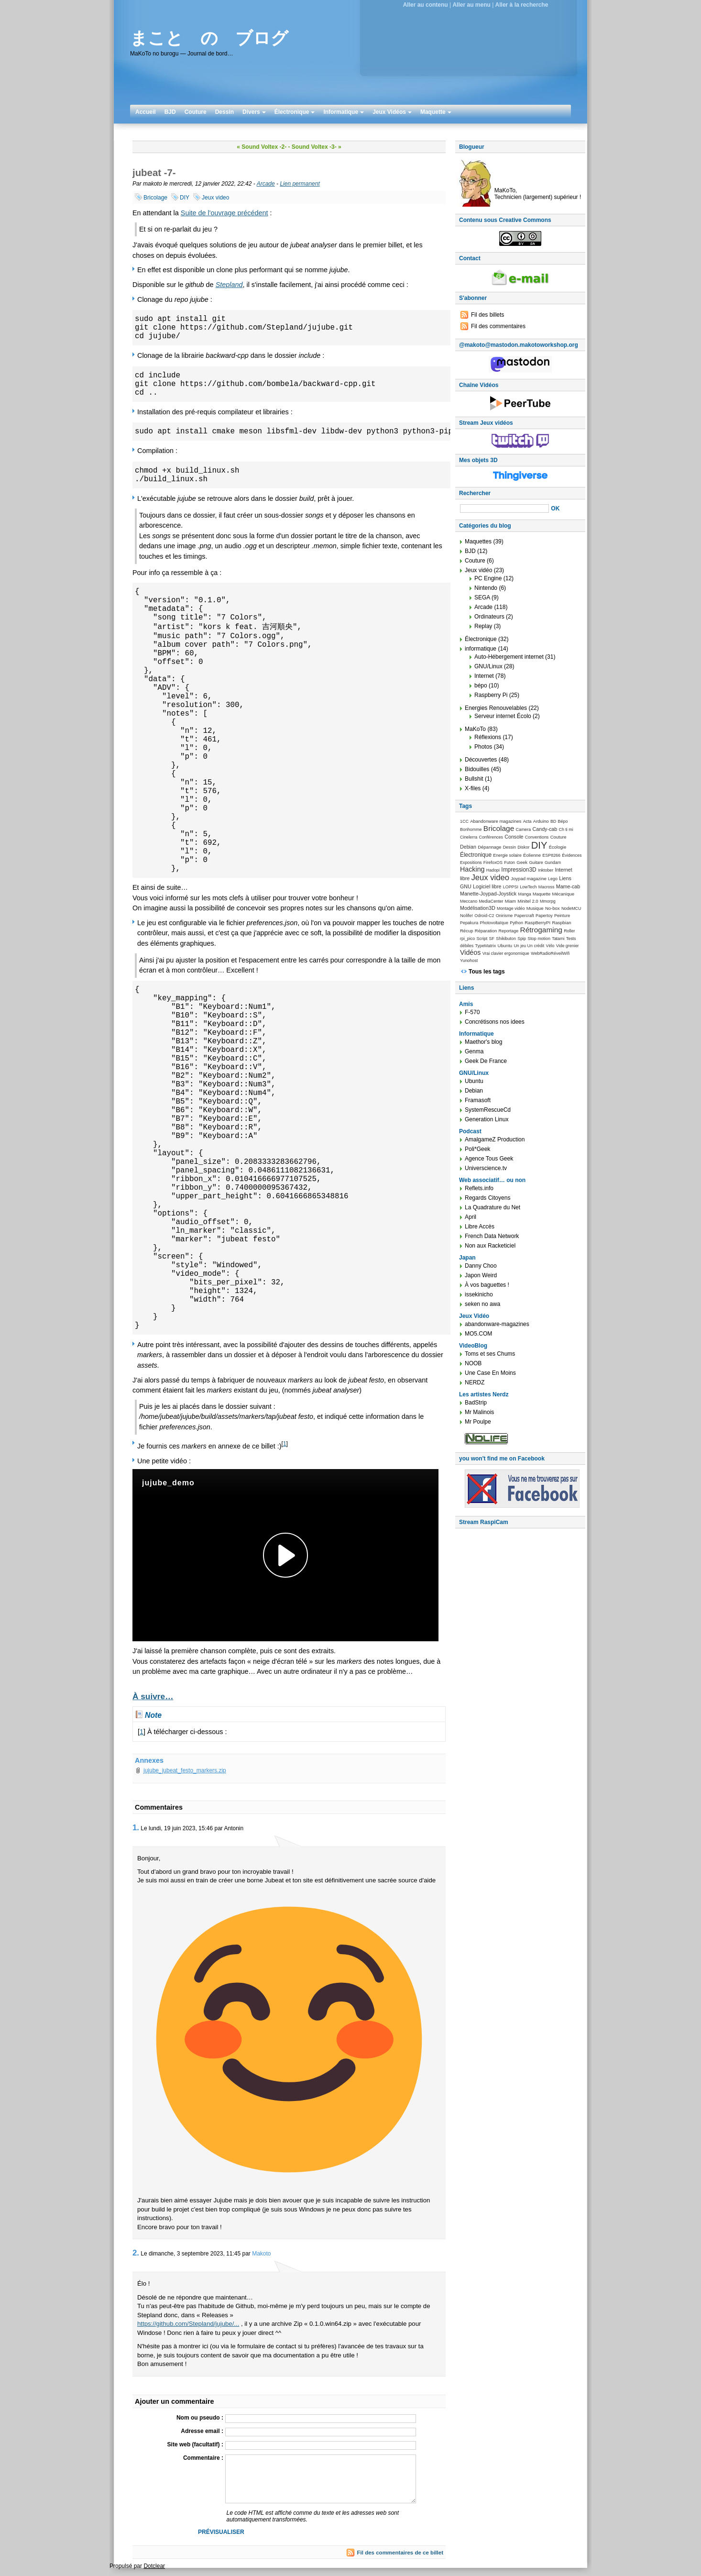 The height and width of the screenshot is (2576, 701). I want to click on bépo, so click(480, 685).